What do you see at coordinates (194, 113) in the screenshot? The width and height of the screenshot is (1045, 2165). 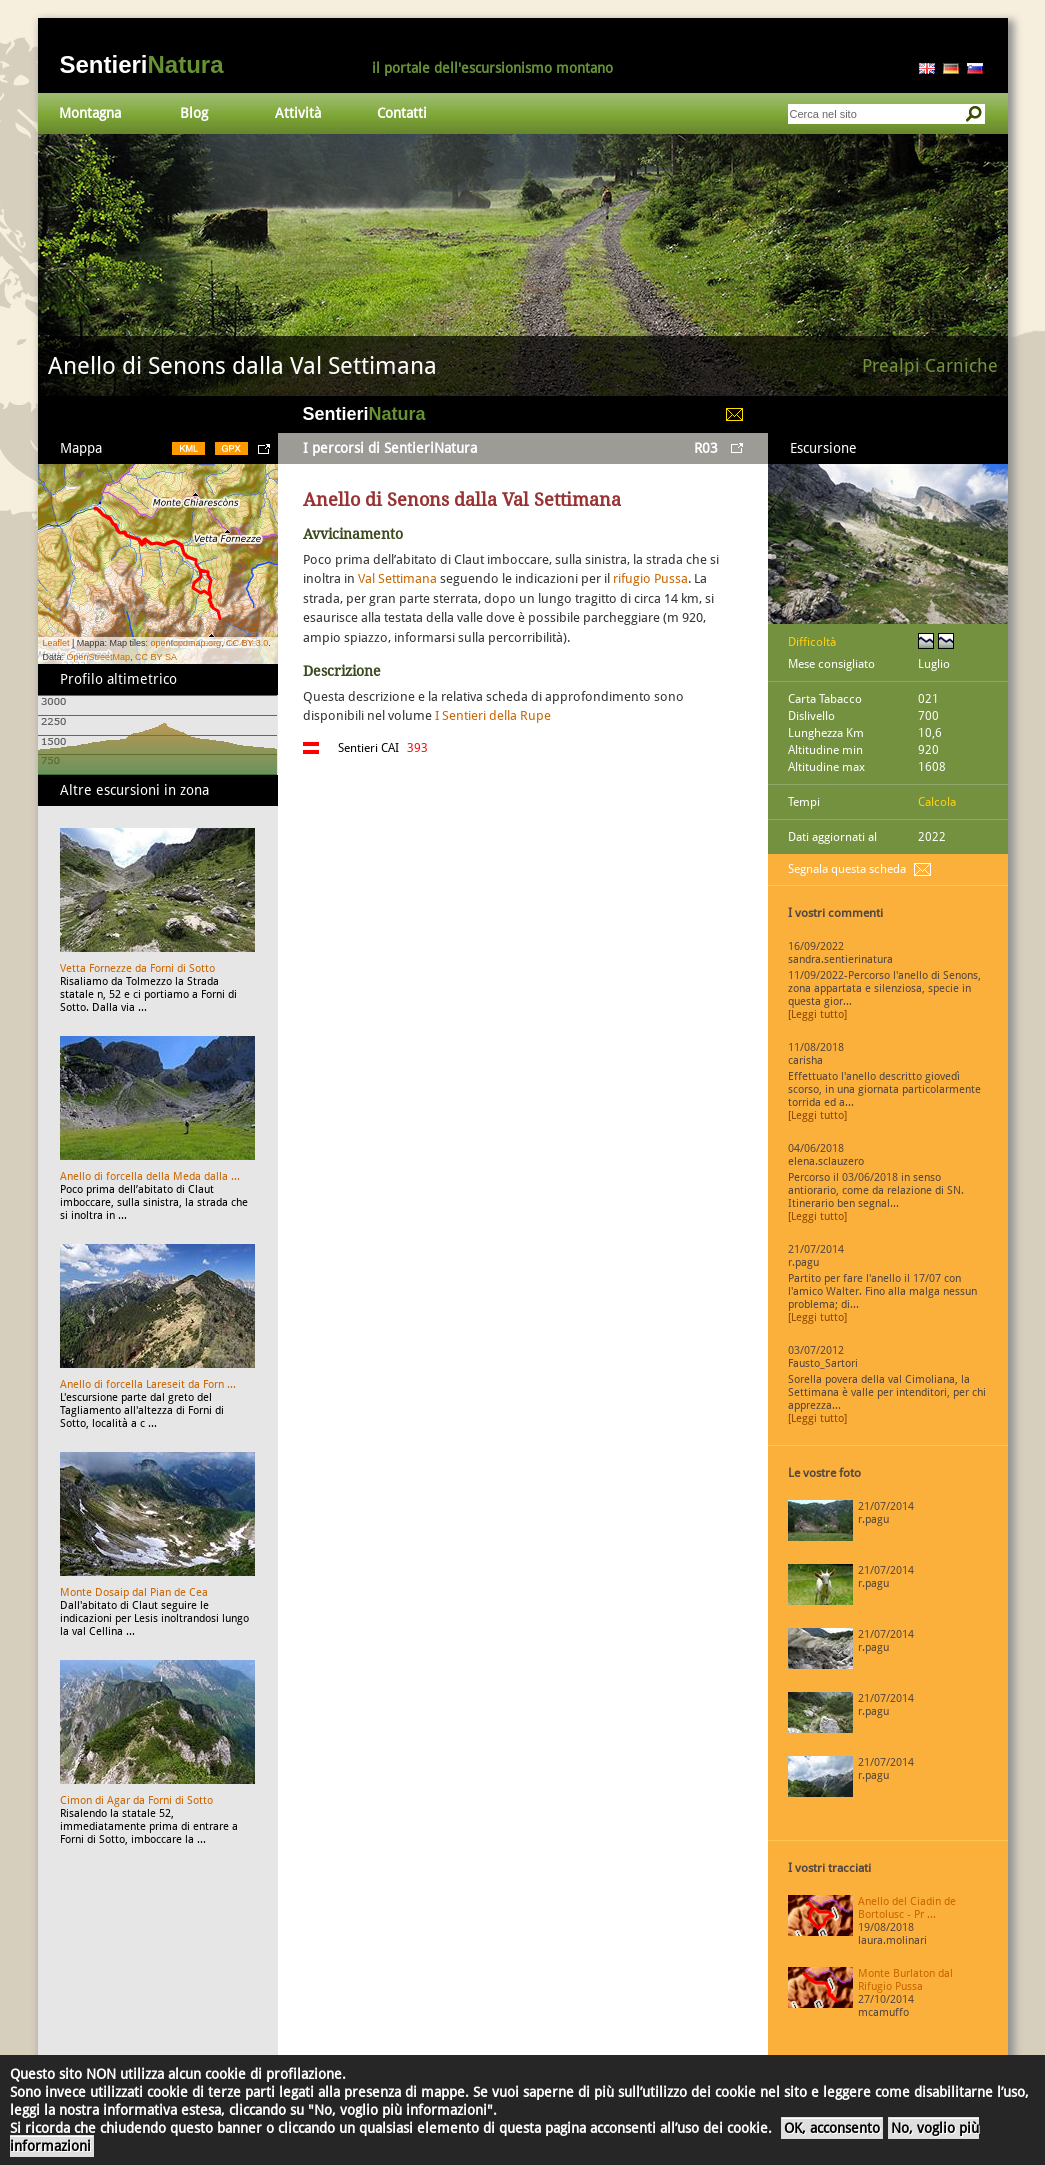 I see `Blog` at bounding box center [194, 113].